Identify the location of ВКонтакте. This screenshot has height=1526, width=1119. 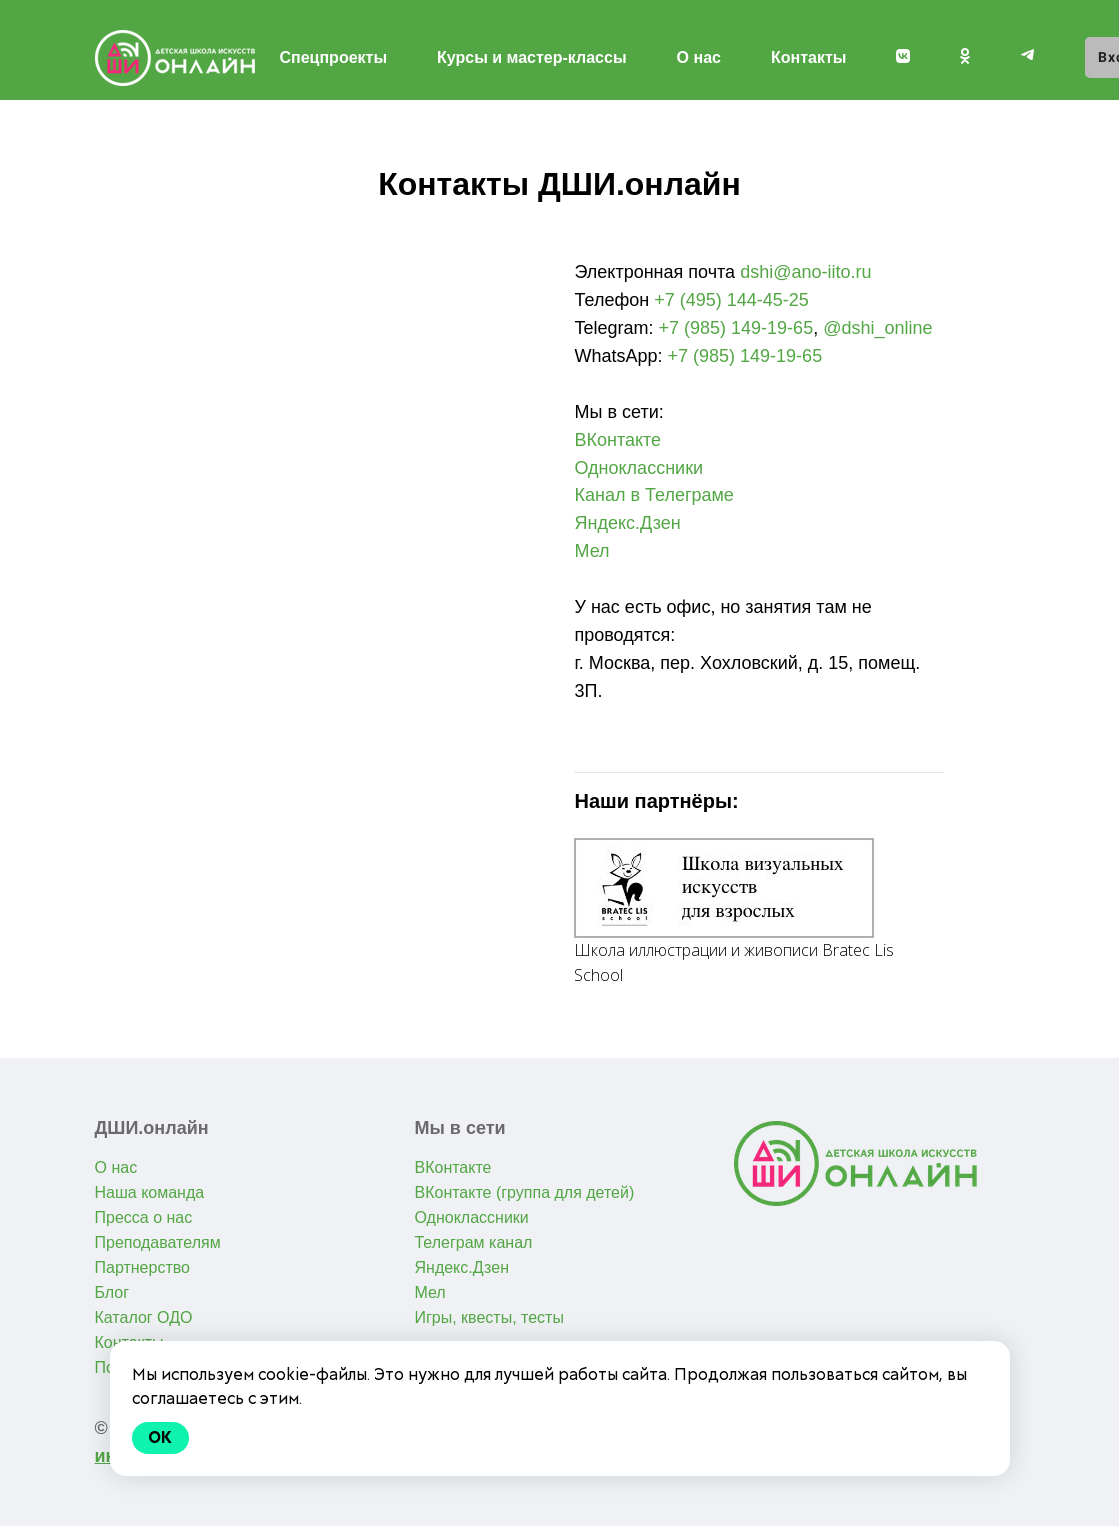
(617, 440).